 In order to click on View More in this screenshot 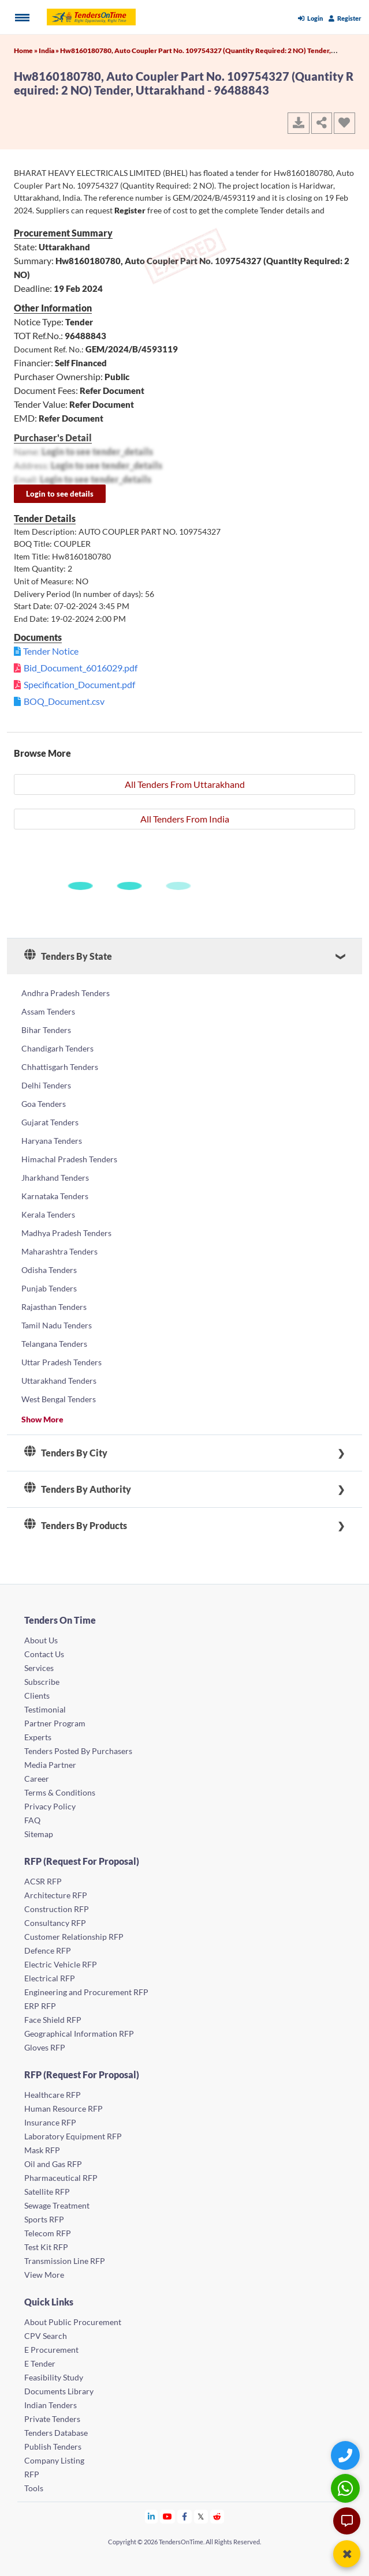, I will do `click(44, 2275)`.